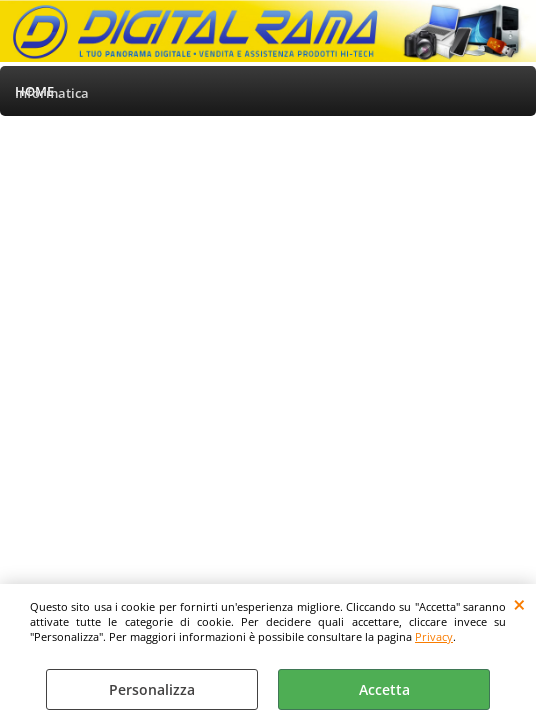 The image size is (536, 720). Describe the element at coordinates (434, 636) in the screenshot. I see `Privacy` at that location.